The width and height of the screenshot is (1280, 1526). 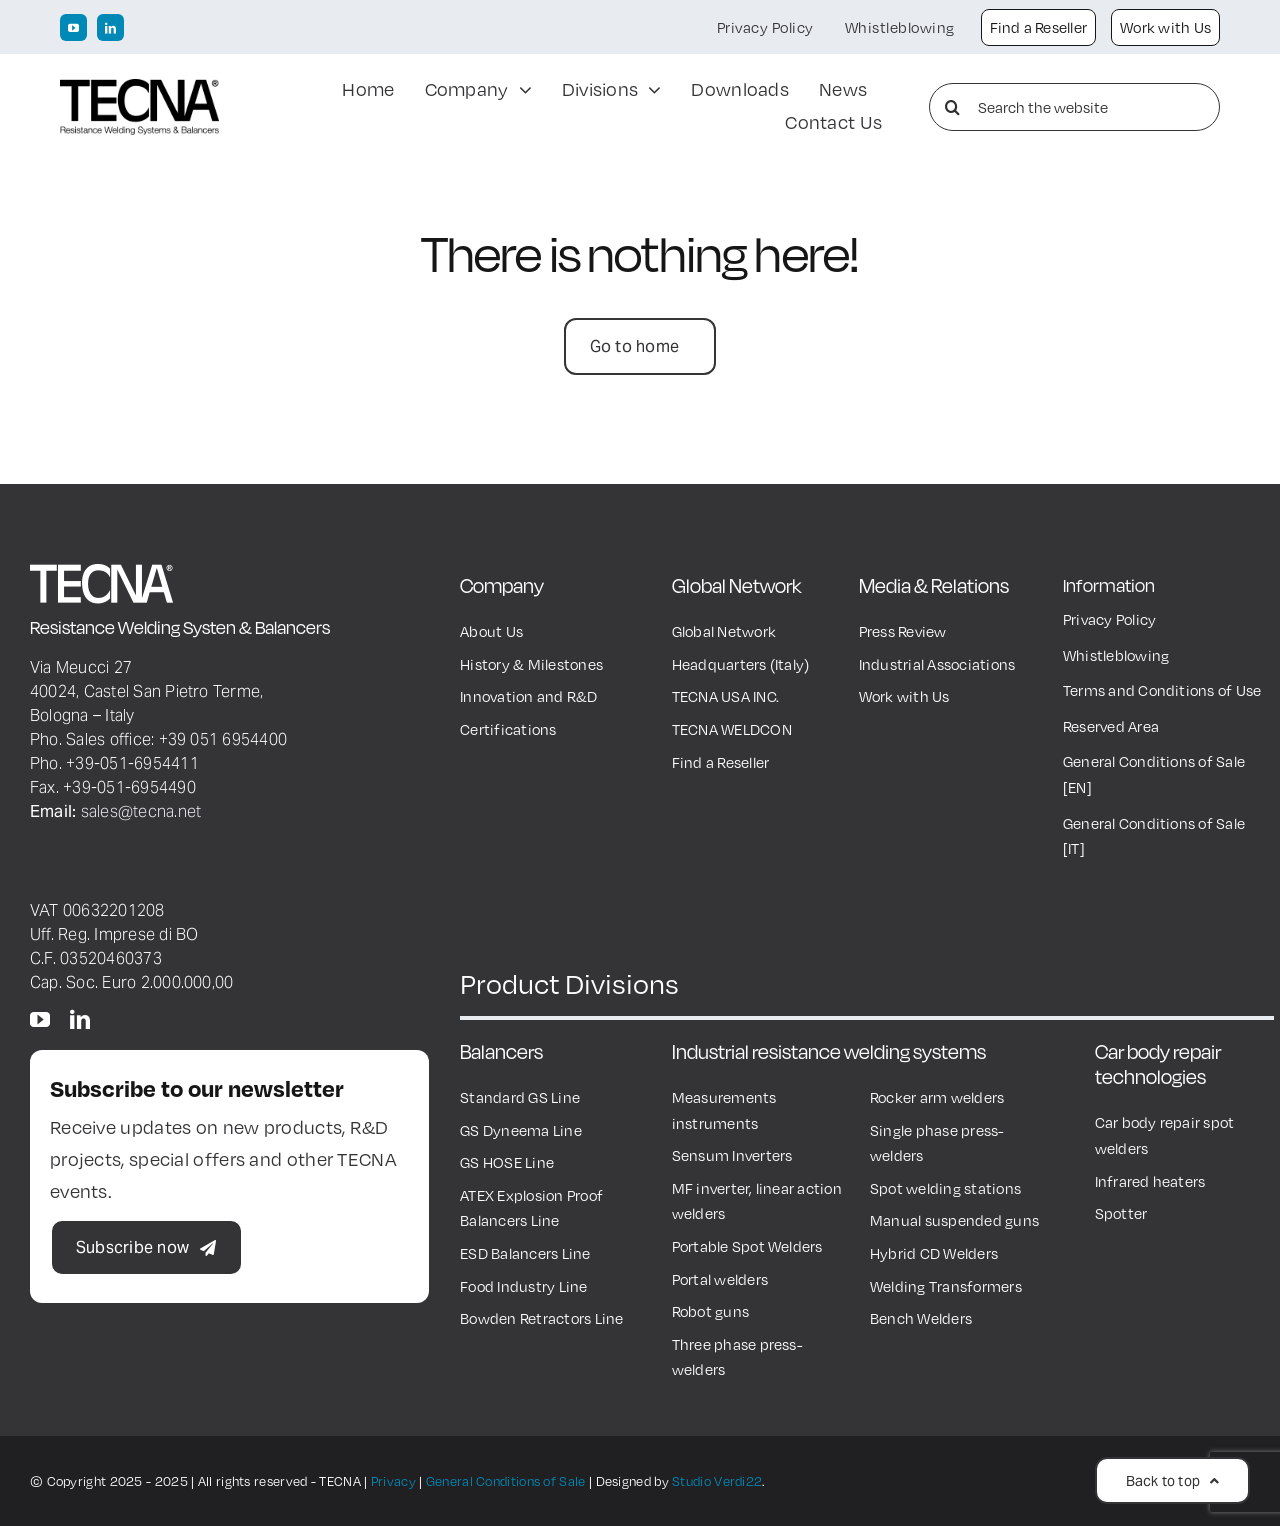 What do you see at coordinates (520, 90) in the screenshot?
I see `[Open submenu of Company]` at bounding box center [520, 90].